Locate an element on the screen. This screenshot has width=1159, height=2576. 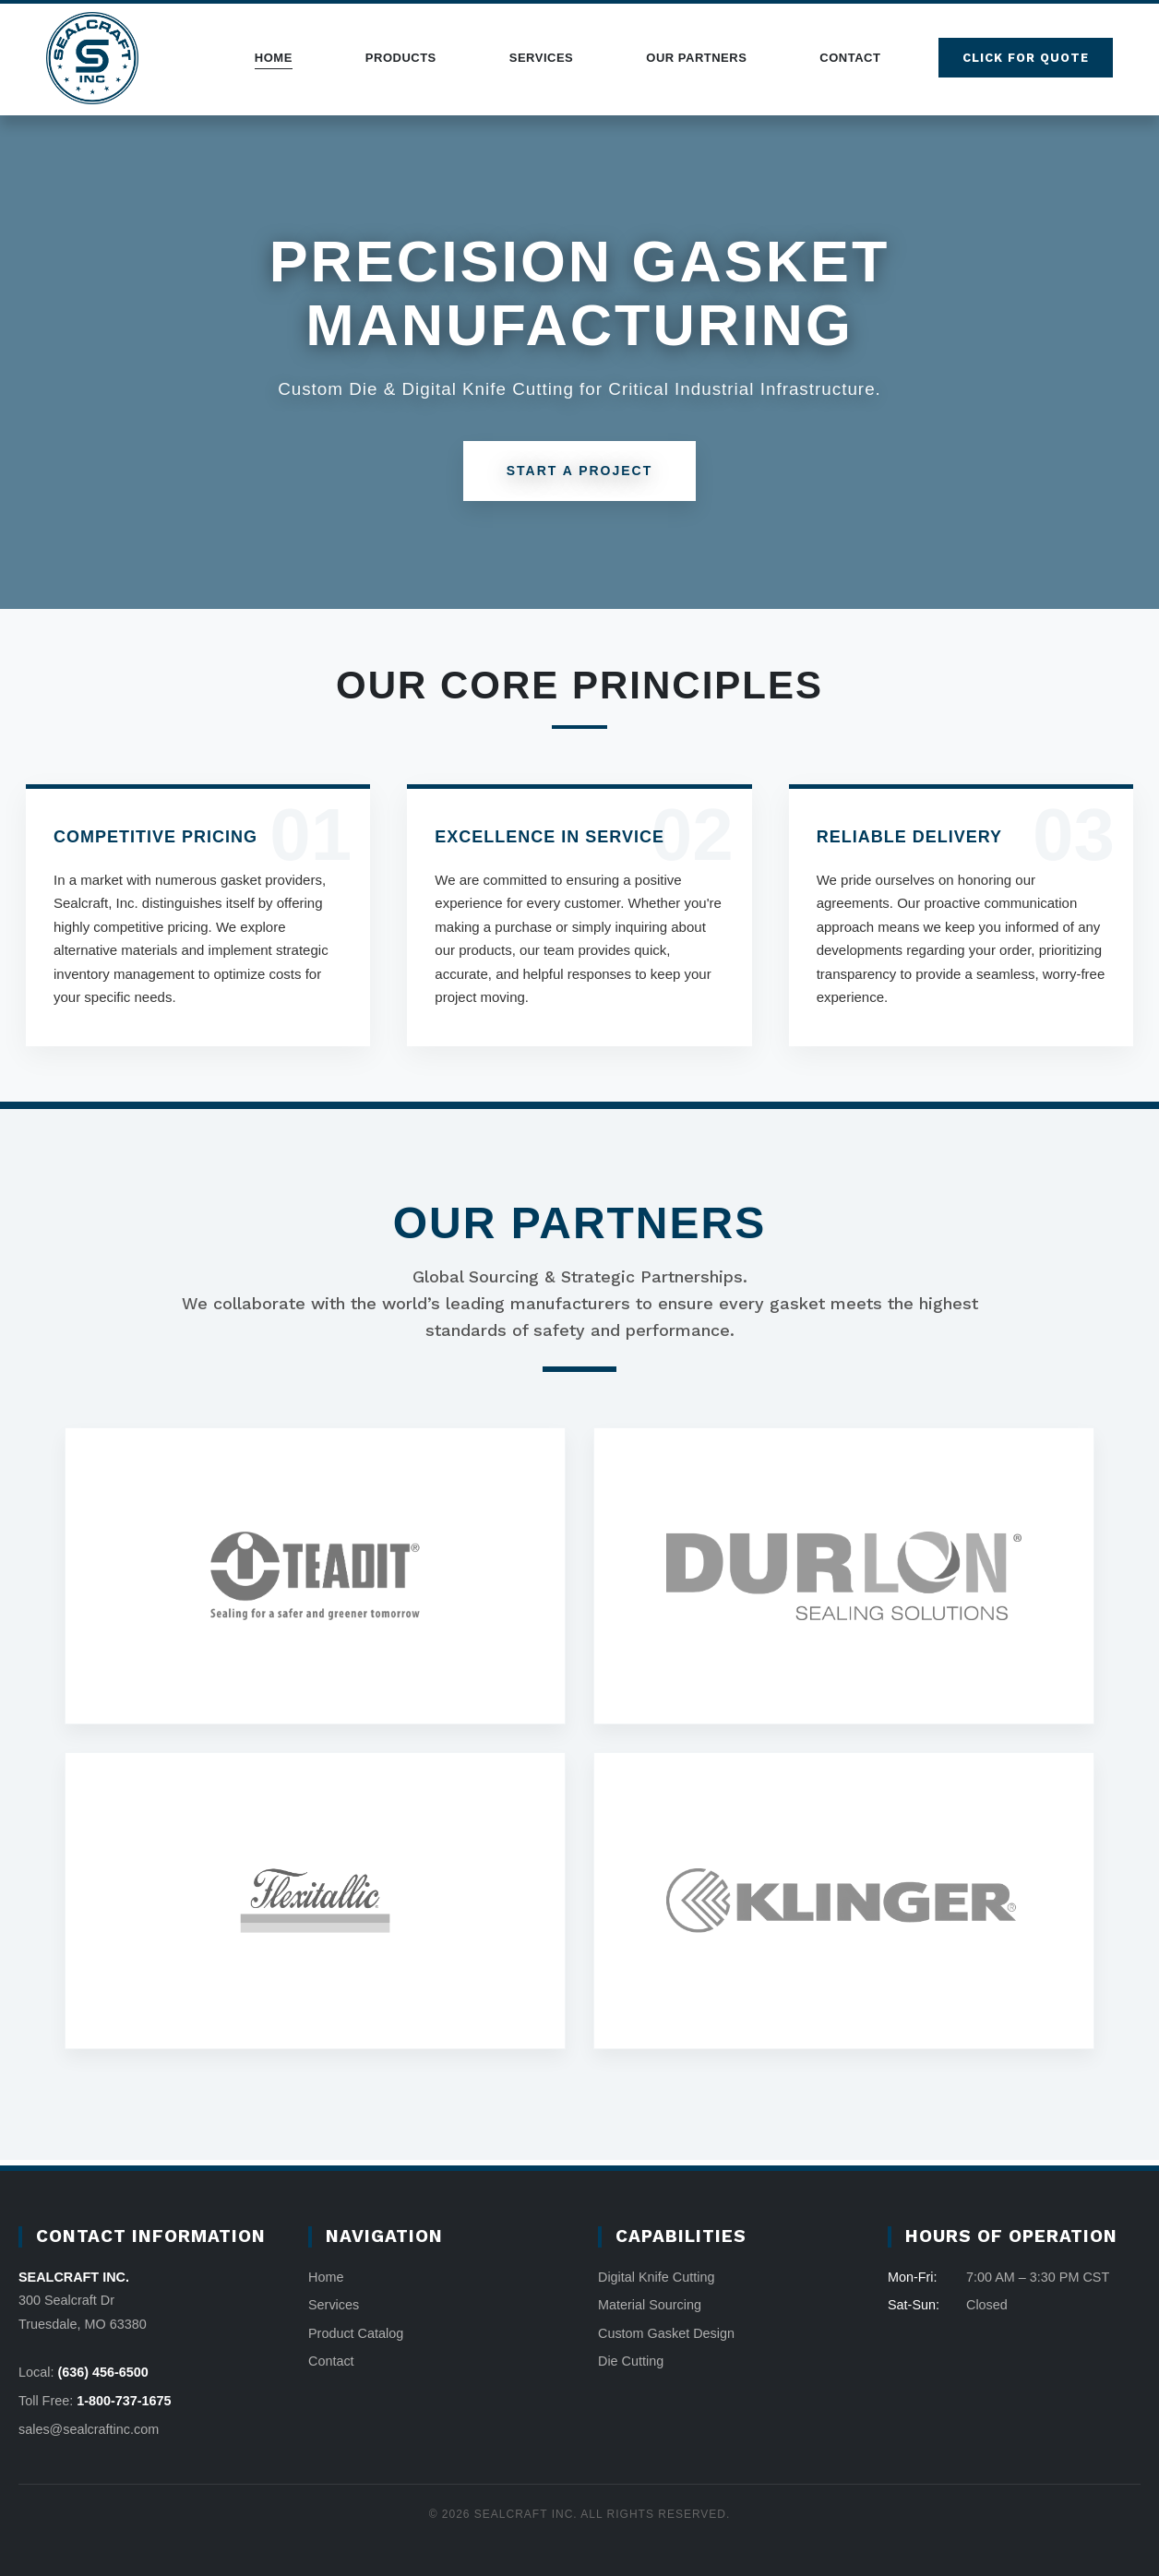
Custom Gasket Design is located at coordinates (666, 2333).